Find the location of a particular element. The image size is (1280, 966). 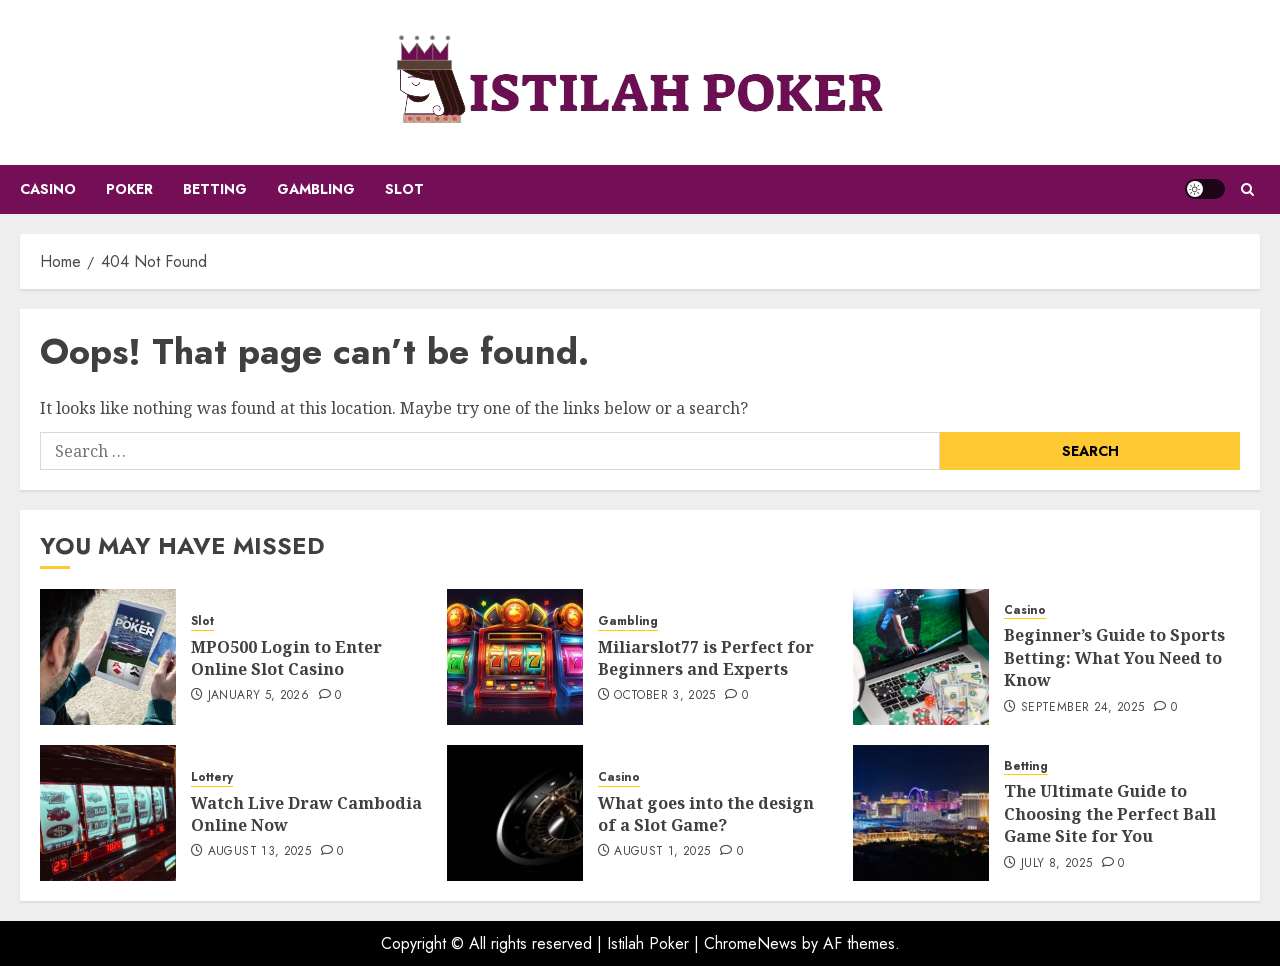

[MPO500 Login to Enter Online Slot Casino] is located at coordinates (108, 657).